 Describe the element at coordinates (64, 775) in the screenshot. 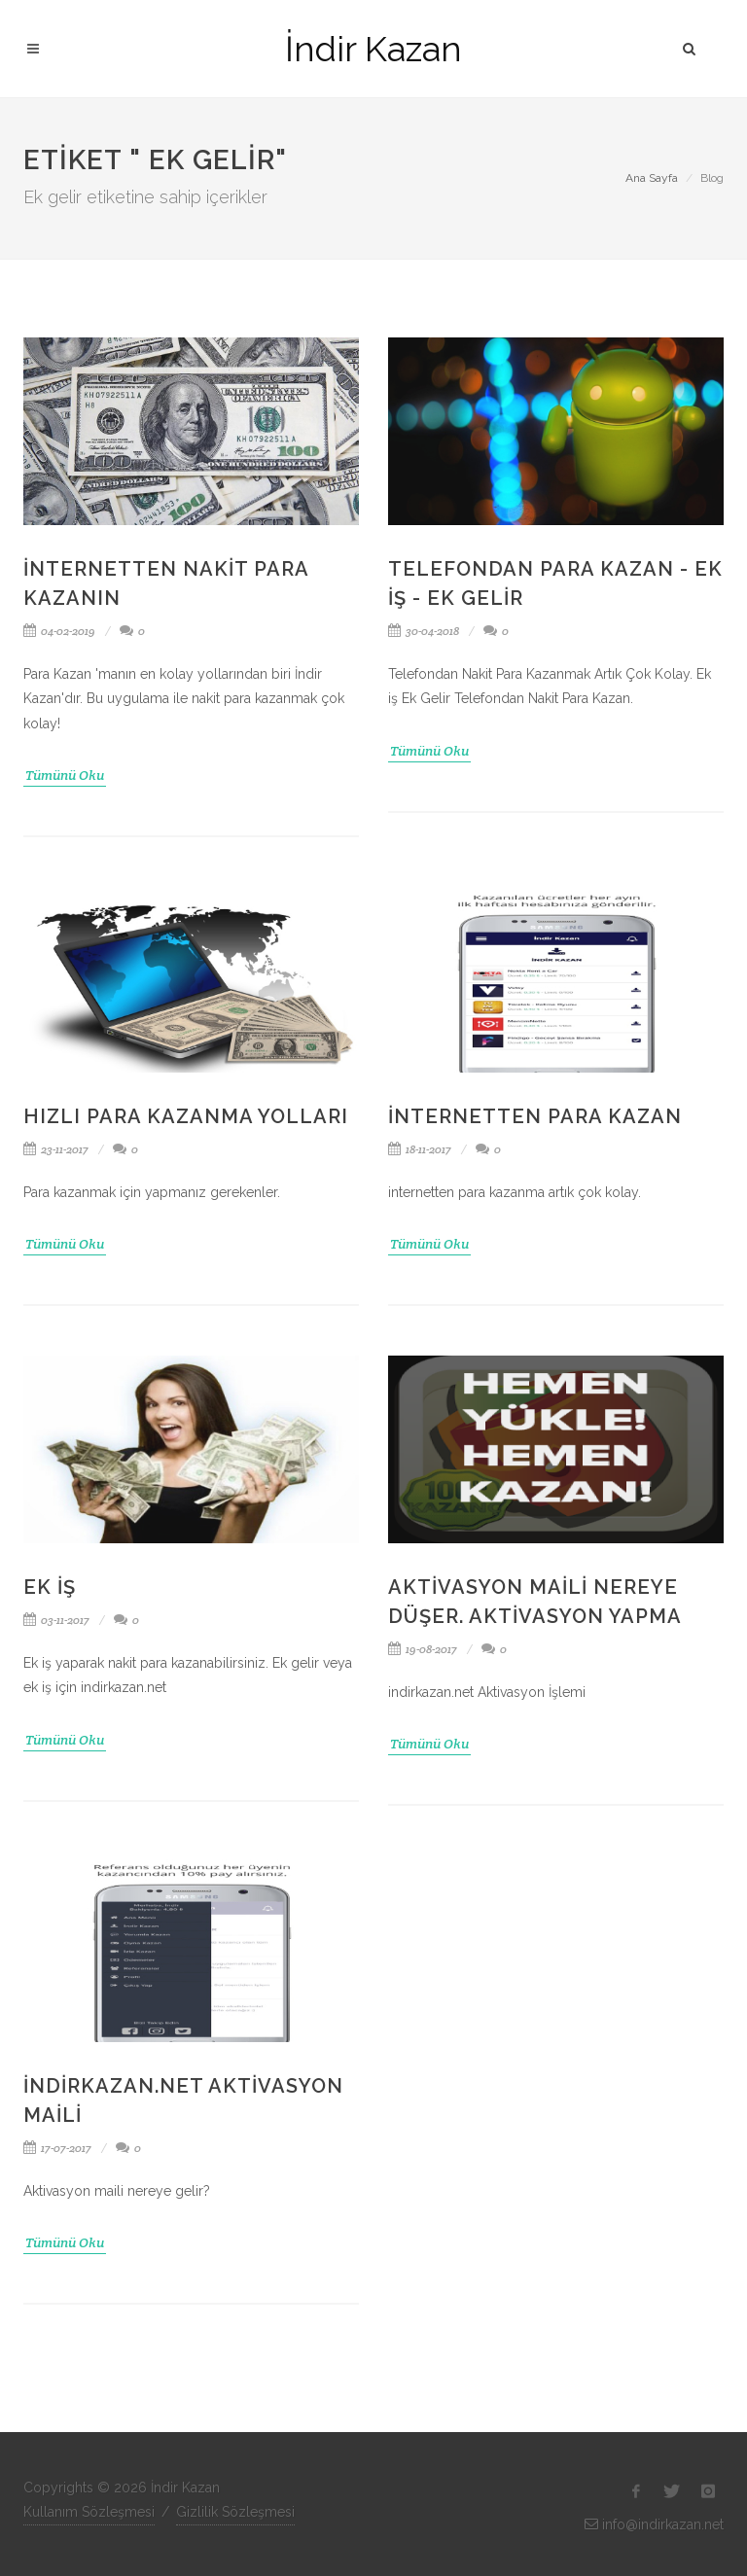

I see `Tümünü Oku` at that location.